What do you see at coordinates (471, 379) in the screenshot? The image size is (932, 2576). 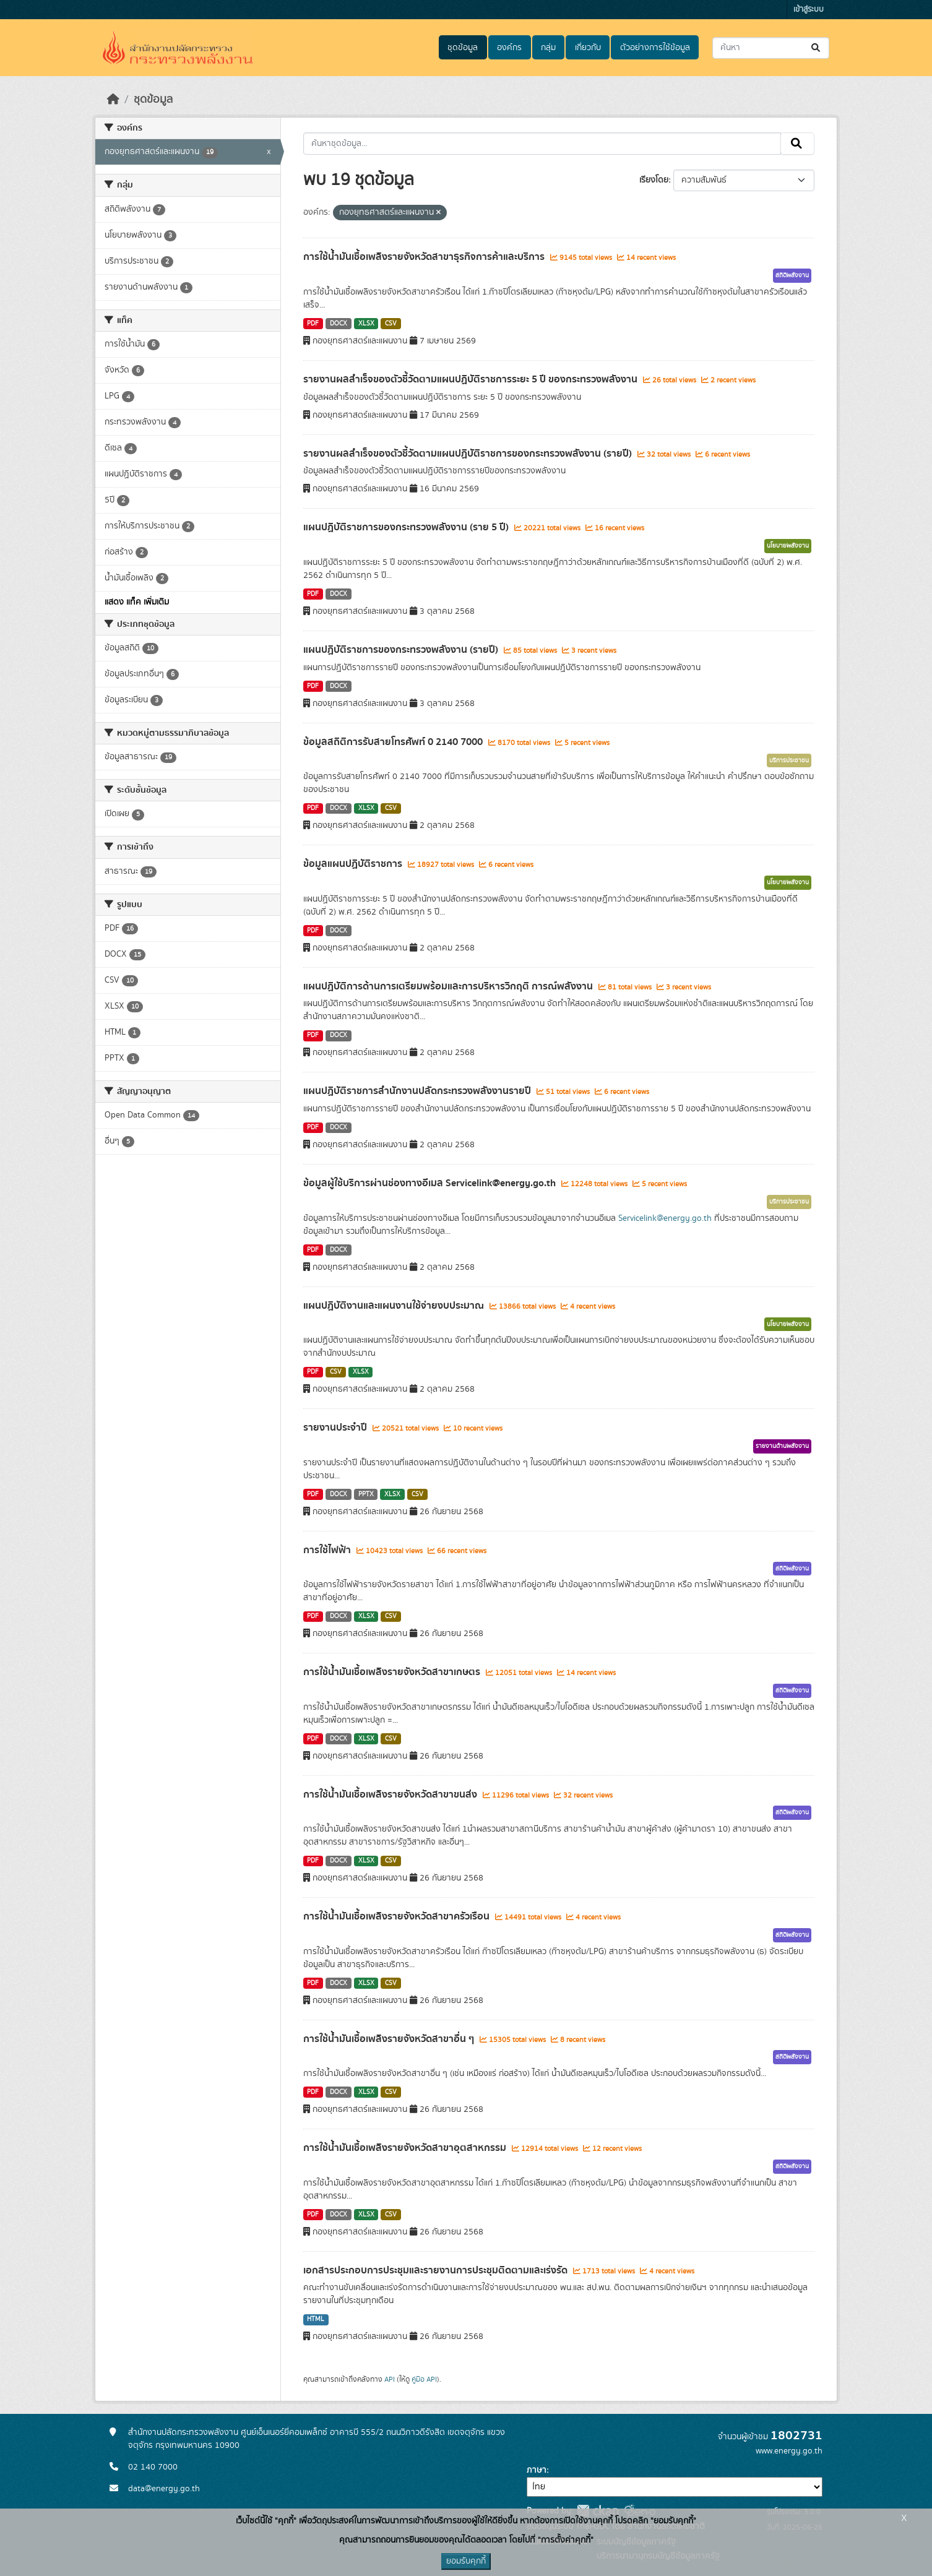 I see `รายงานผลสำเร็จของตัวชี้วัดตามแผนปฏิบัติราชการระยะ 5 ปี ของกระทรวงพลังงาน` at bounding box center [471, 379].